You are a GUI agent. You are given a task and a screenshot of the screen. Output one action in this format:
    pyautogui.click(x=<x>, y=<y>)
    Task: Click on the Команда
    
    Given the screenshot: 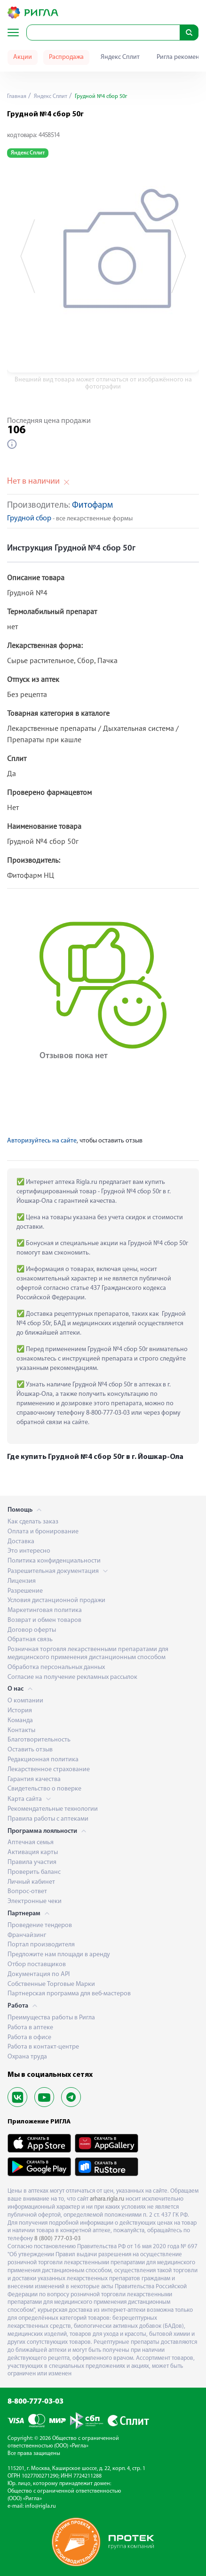 What is the action you would take?
    pyautogui.click(x=20, y=1720)
    